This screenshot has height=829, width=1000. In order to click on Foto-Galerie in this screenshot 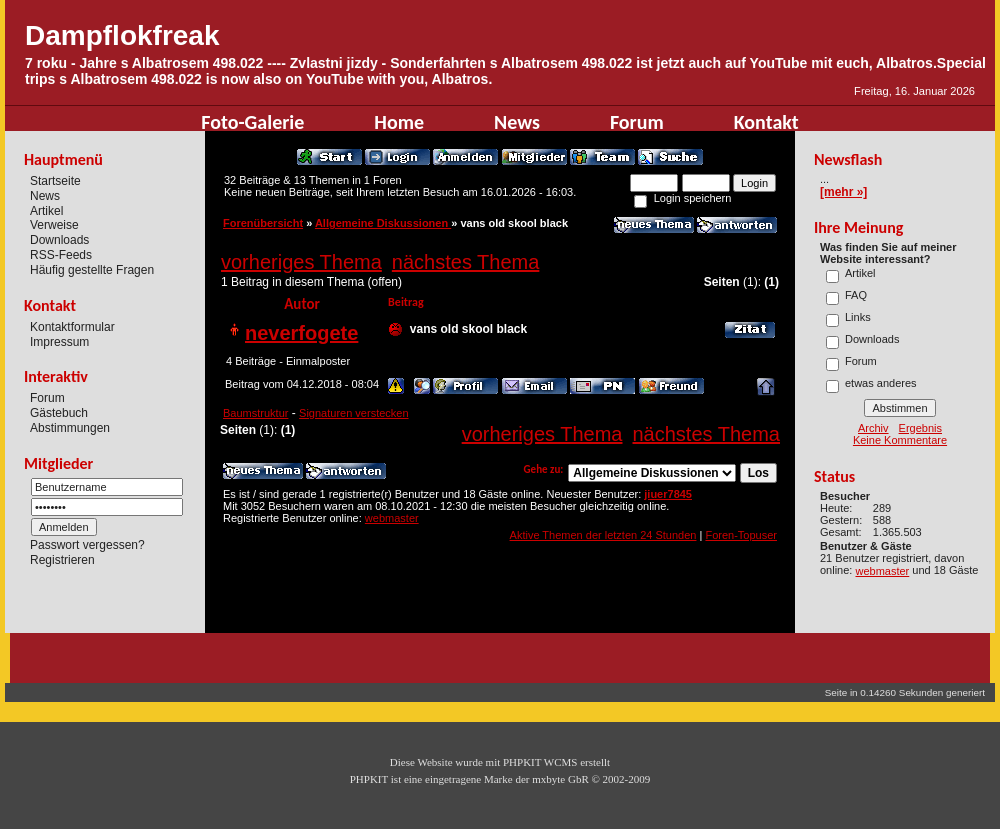, I will do `click(252, 122)`.